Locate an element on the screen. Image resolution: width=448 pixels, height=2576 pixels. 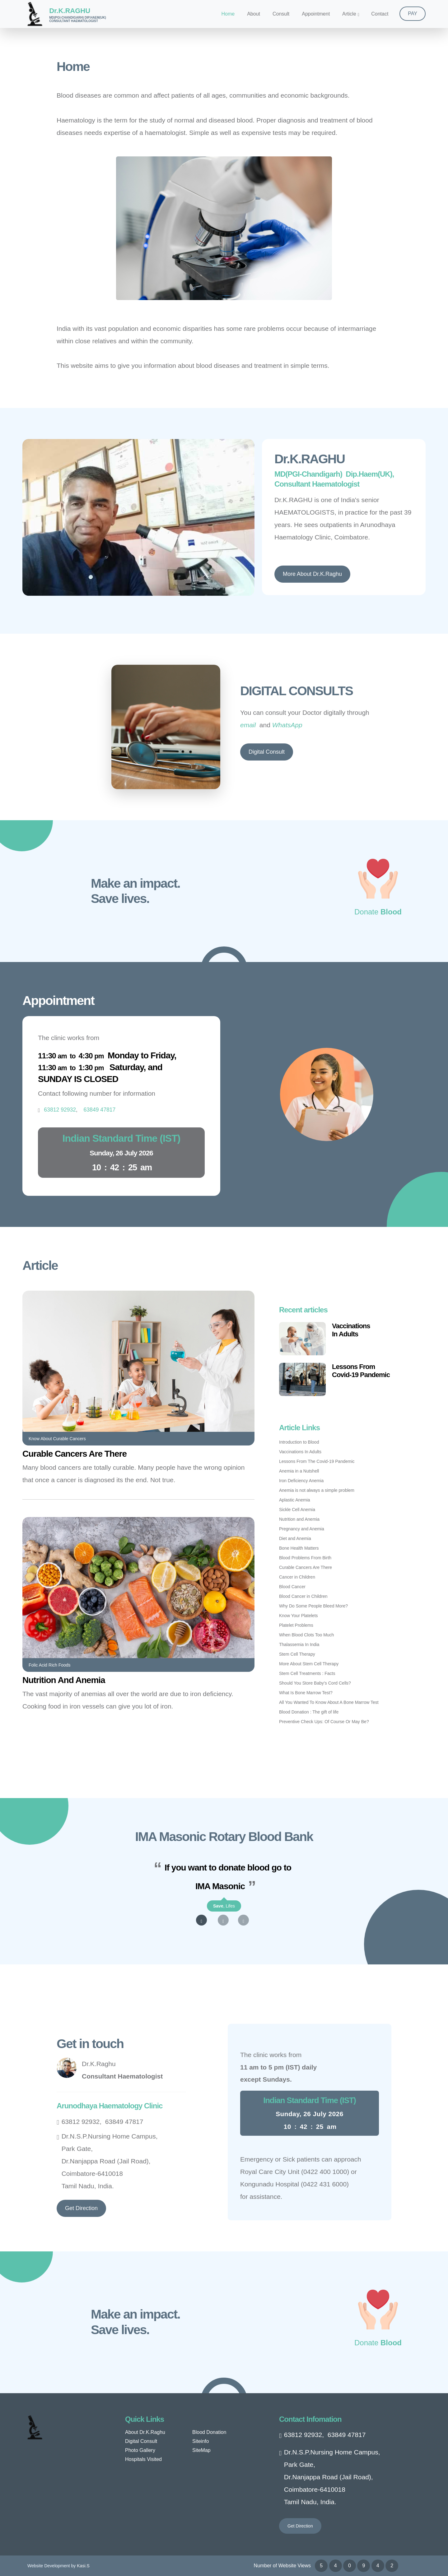
Diet and Anemia is located at coordinates (295, 1538).